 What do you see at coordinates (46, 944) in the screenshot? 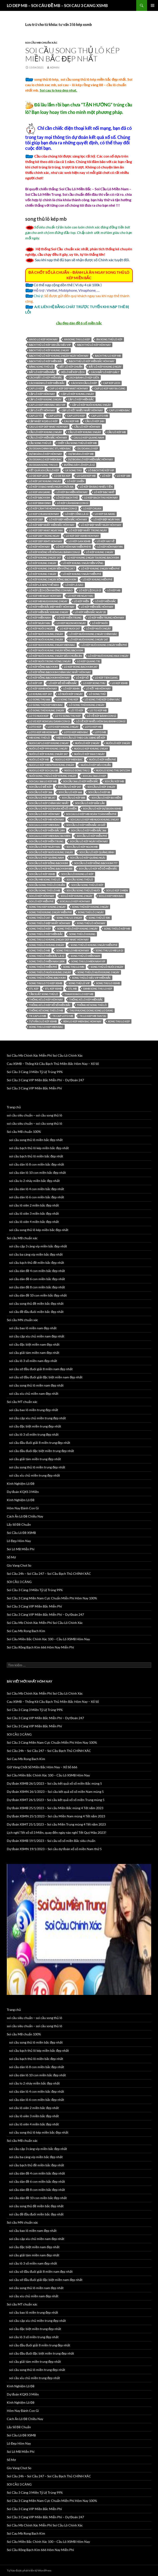
I see `song thủ lô khung 3 ngày` at bounding box center [46, 944].